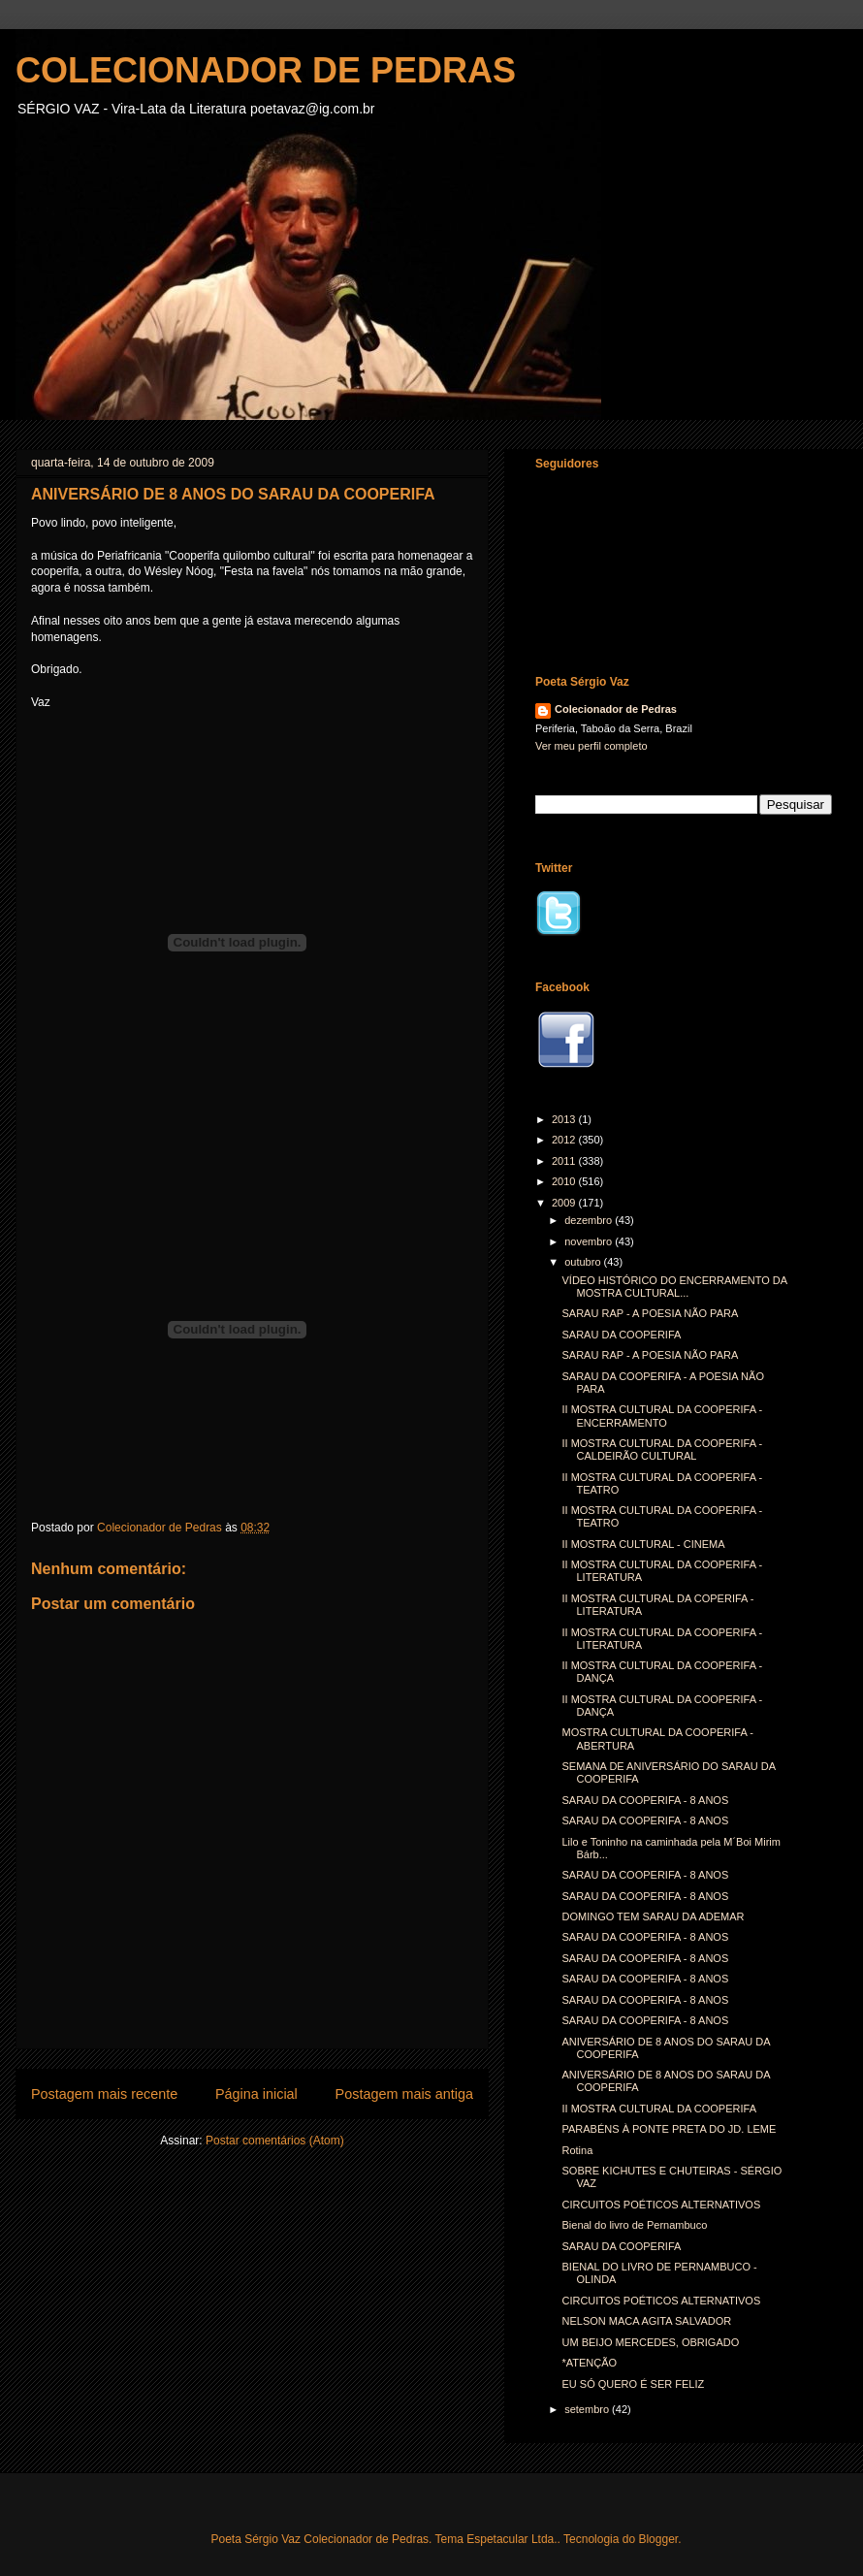  What do you see at coordinates (104, 2094) in the screenshot?
I see `Postagem mais recente` at bounding box center [104, 2094].